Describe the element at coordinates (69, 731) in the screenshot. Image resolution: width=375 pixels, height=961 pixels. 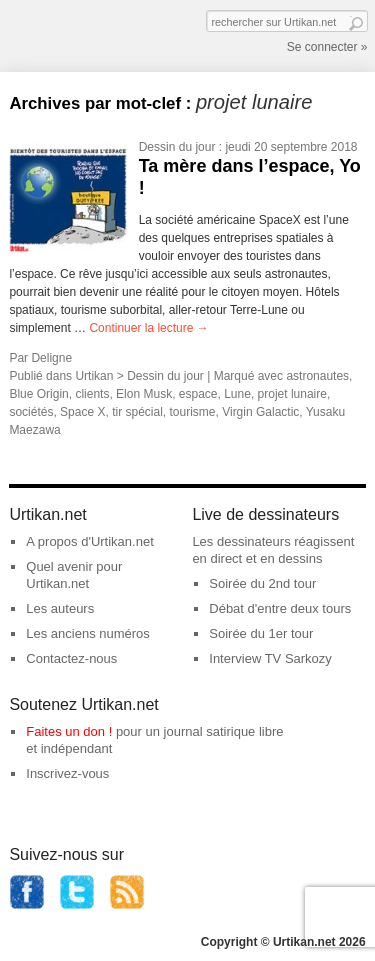
I see `Faites un don !` at that location.